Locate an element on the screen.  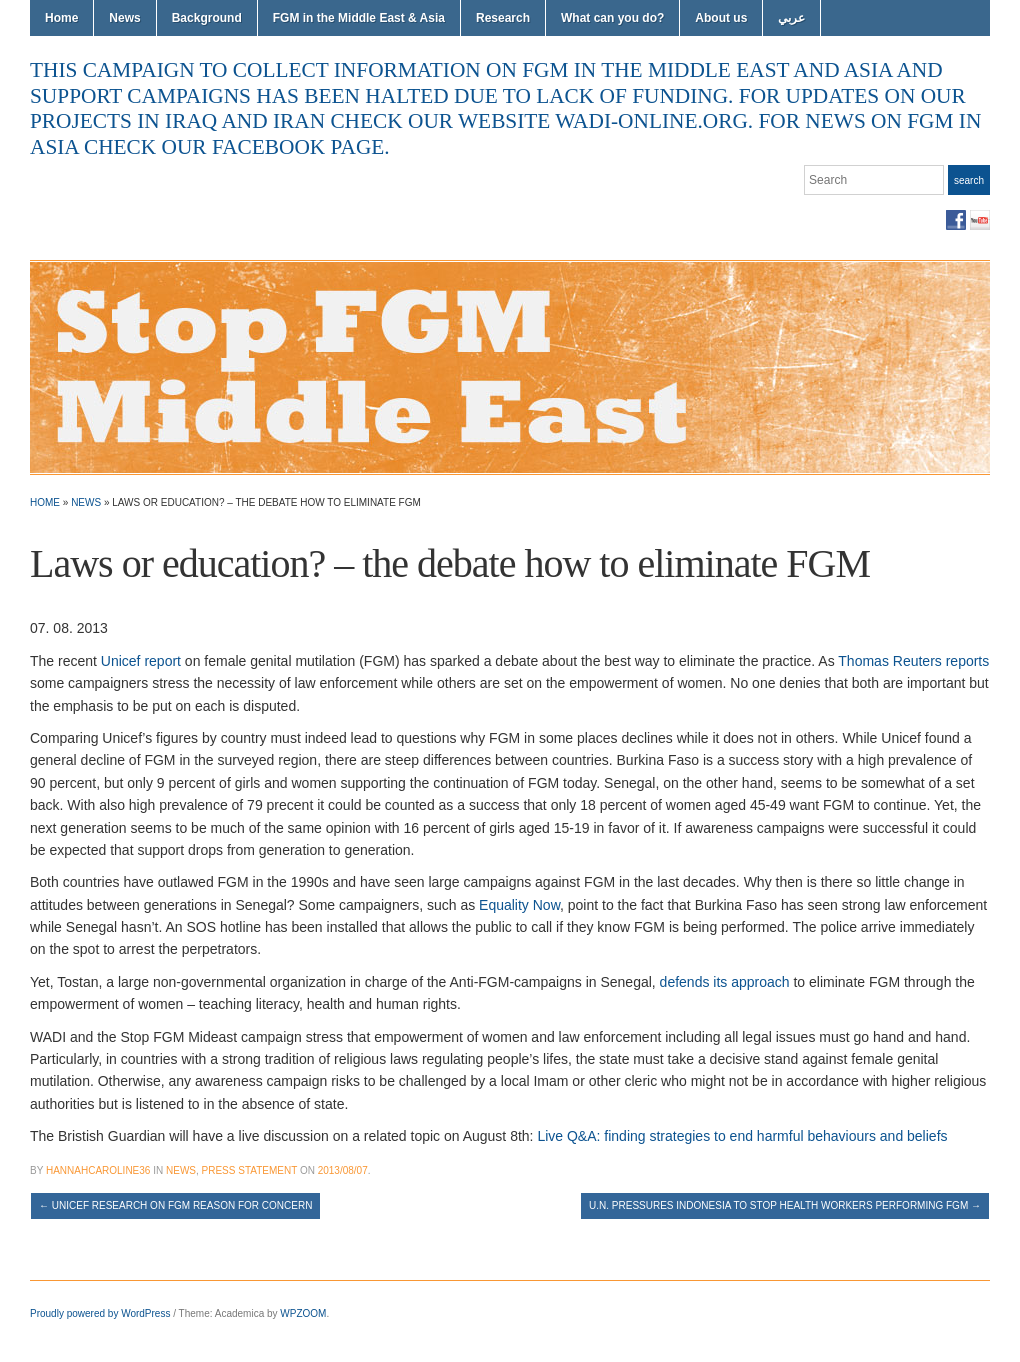
Home is located at coordinates (61, 18).